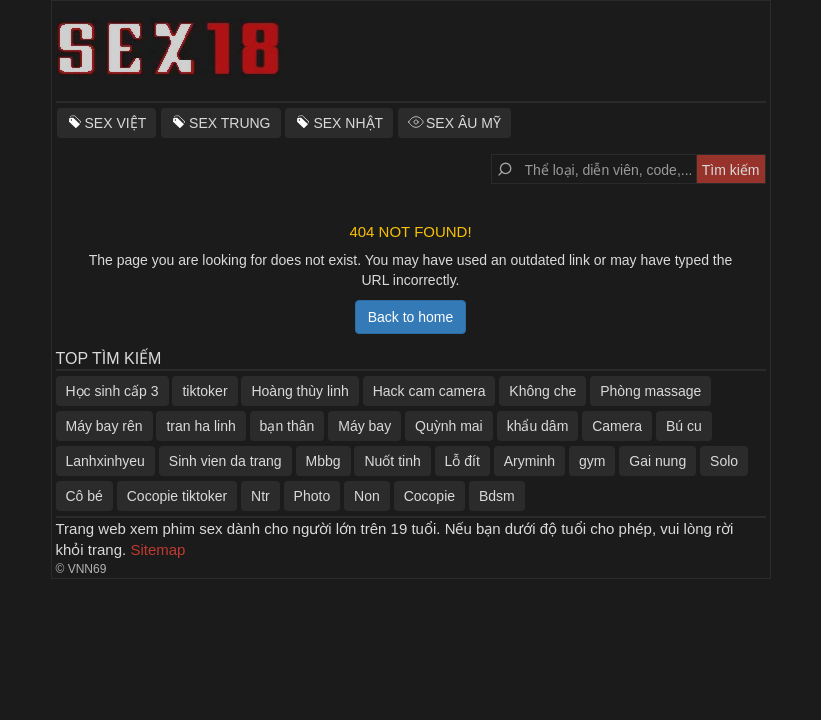  Describe the element at coordinates (449, 426) in the screenshot. I see `Quỳnh mai` at that location.